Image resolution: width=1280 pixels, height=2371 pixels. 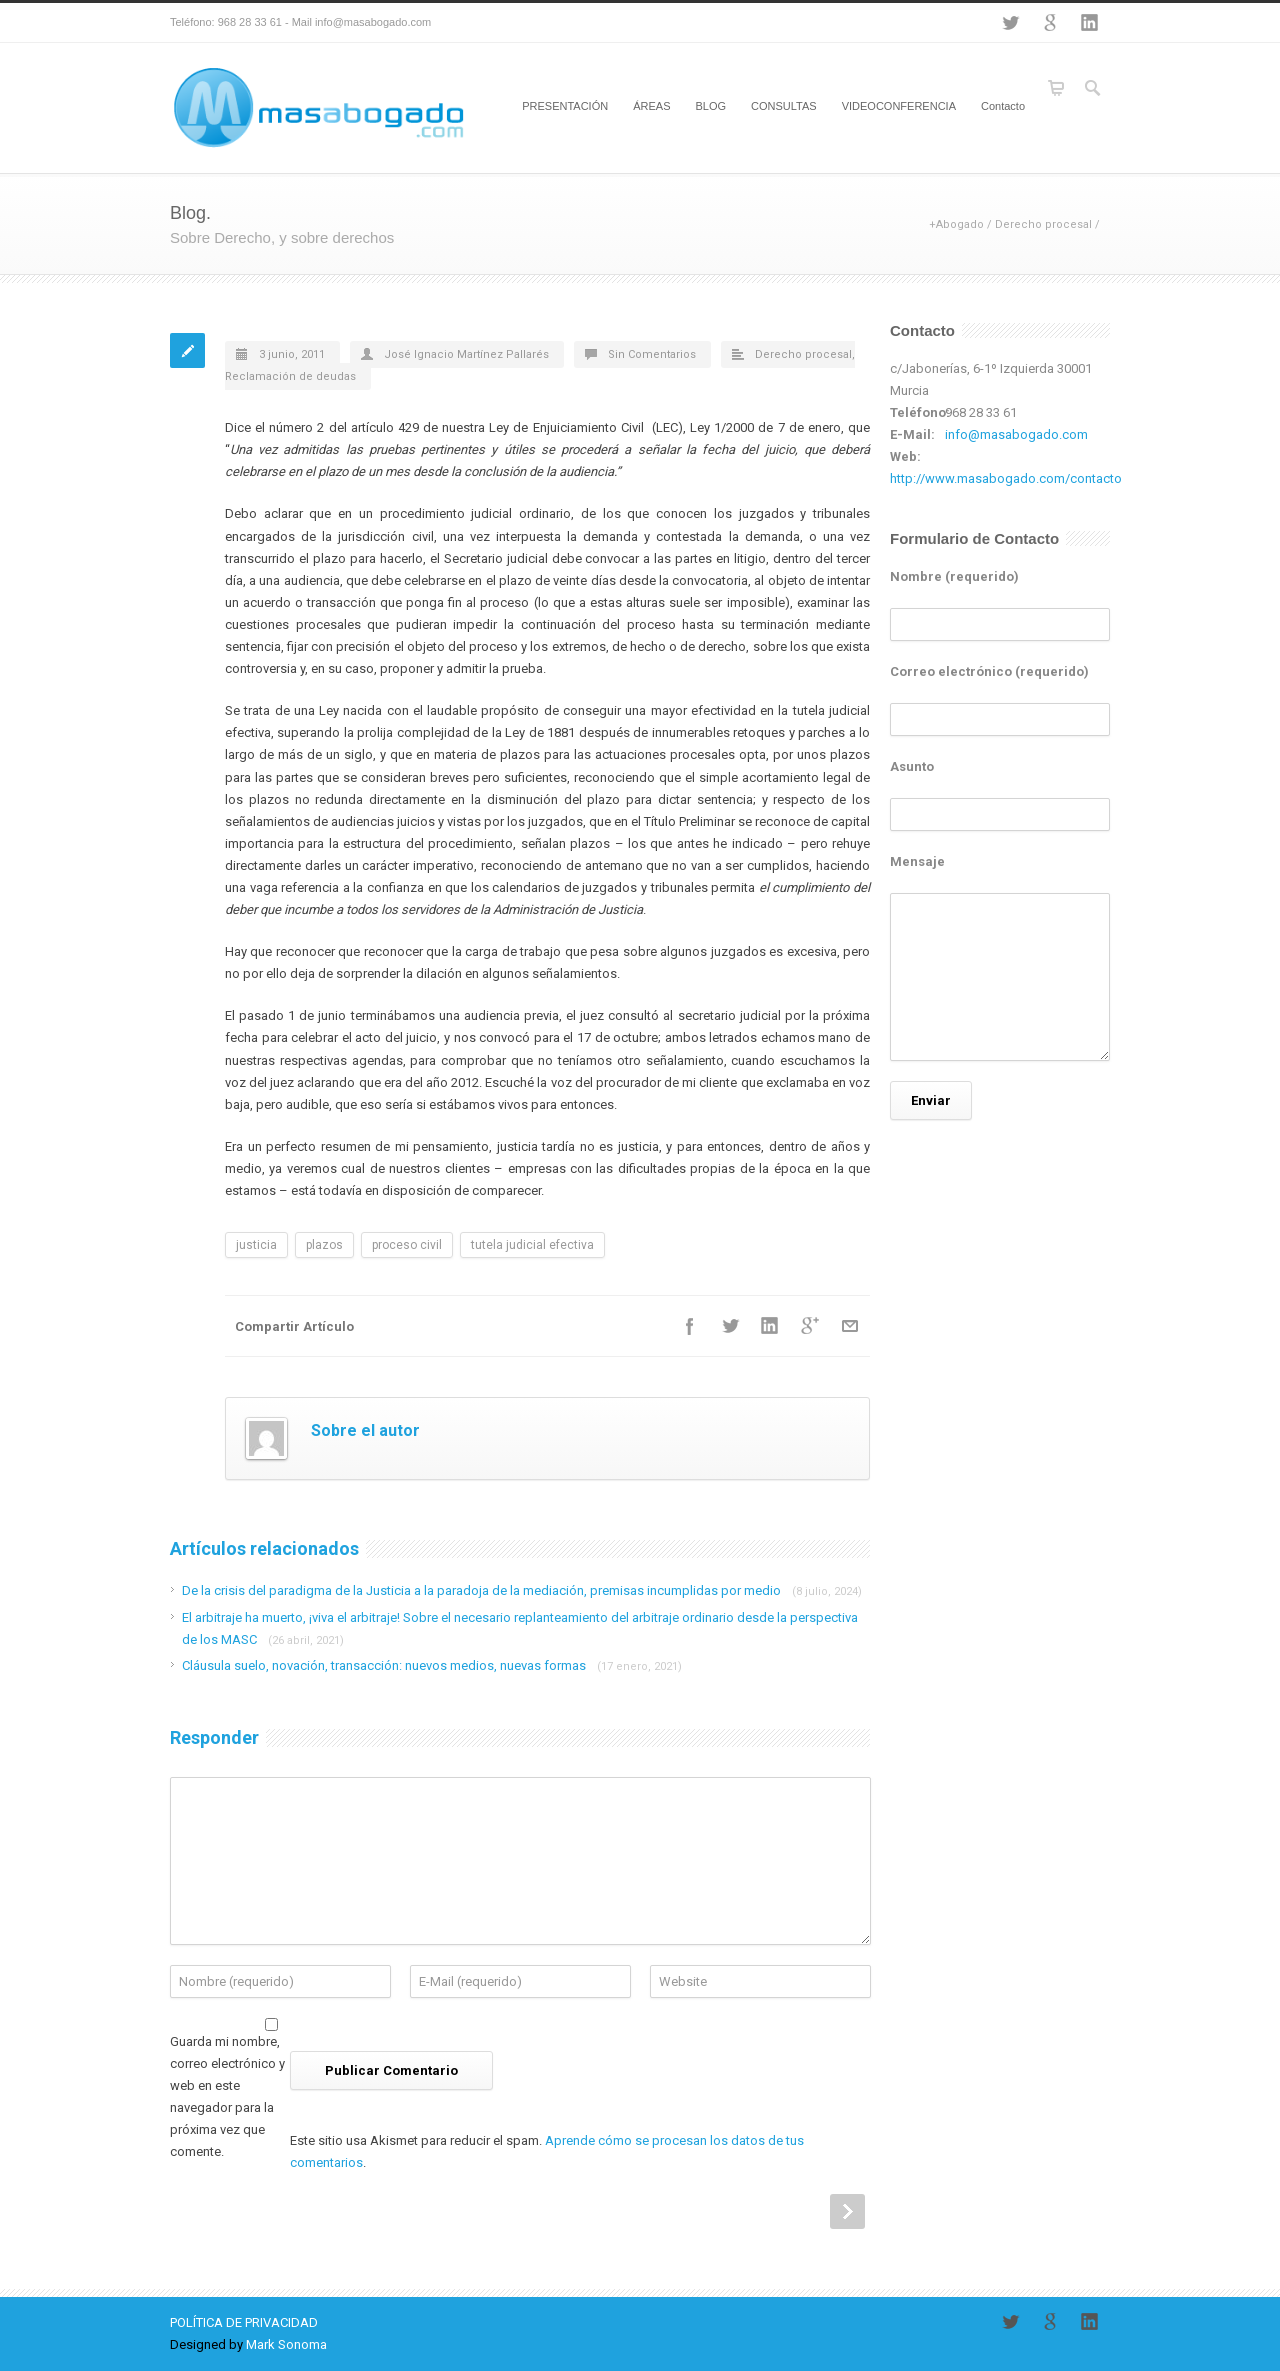 What do you see at coordinates (227, 2096) in the screenshot?
I see `Guarda mi nombre, correo electrónico y web en este navegador para la próxima vez que comente.` at bounding box center [227, 2096].